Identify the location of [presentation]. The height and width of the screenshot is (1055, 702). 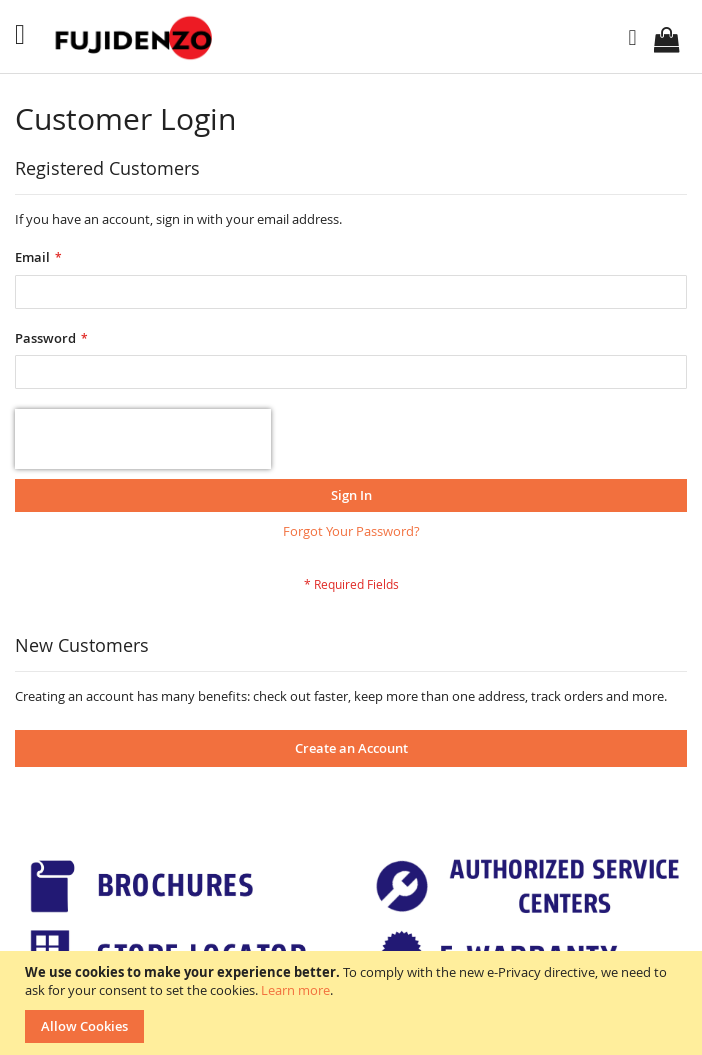
(143, 439).